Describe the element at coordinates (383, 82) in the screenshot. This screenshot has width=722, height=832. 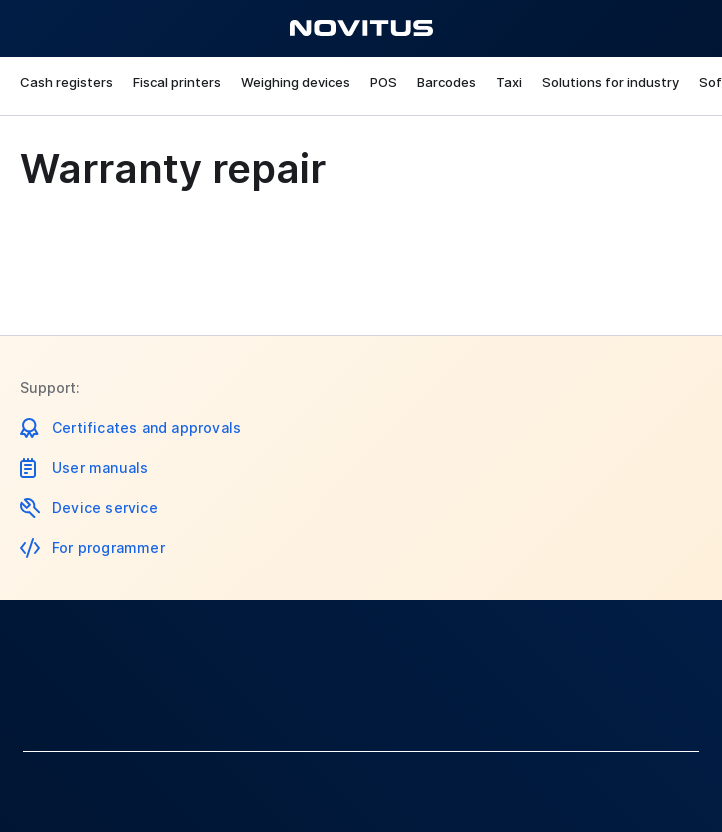
I see `POS` at that location.